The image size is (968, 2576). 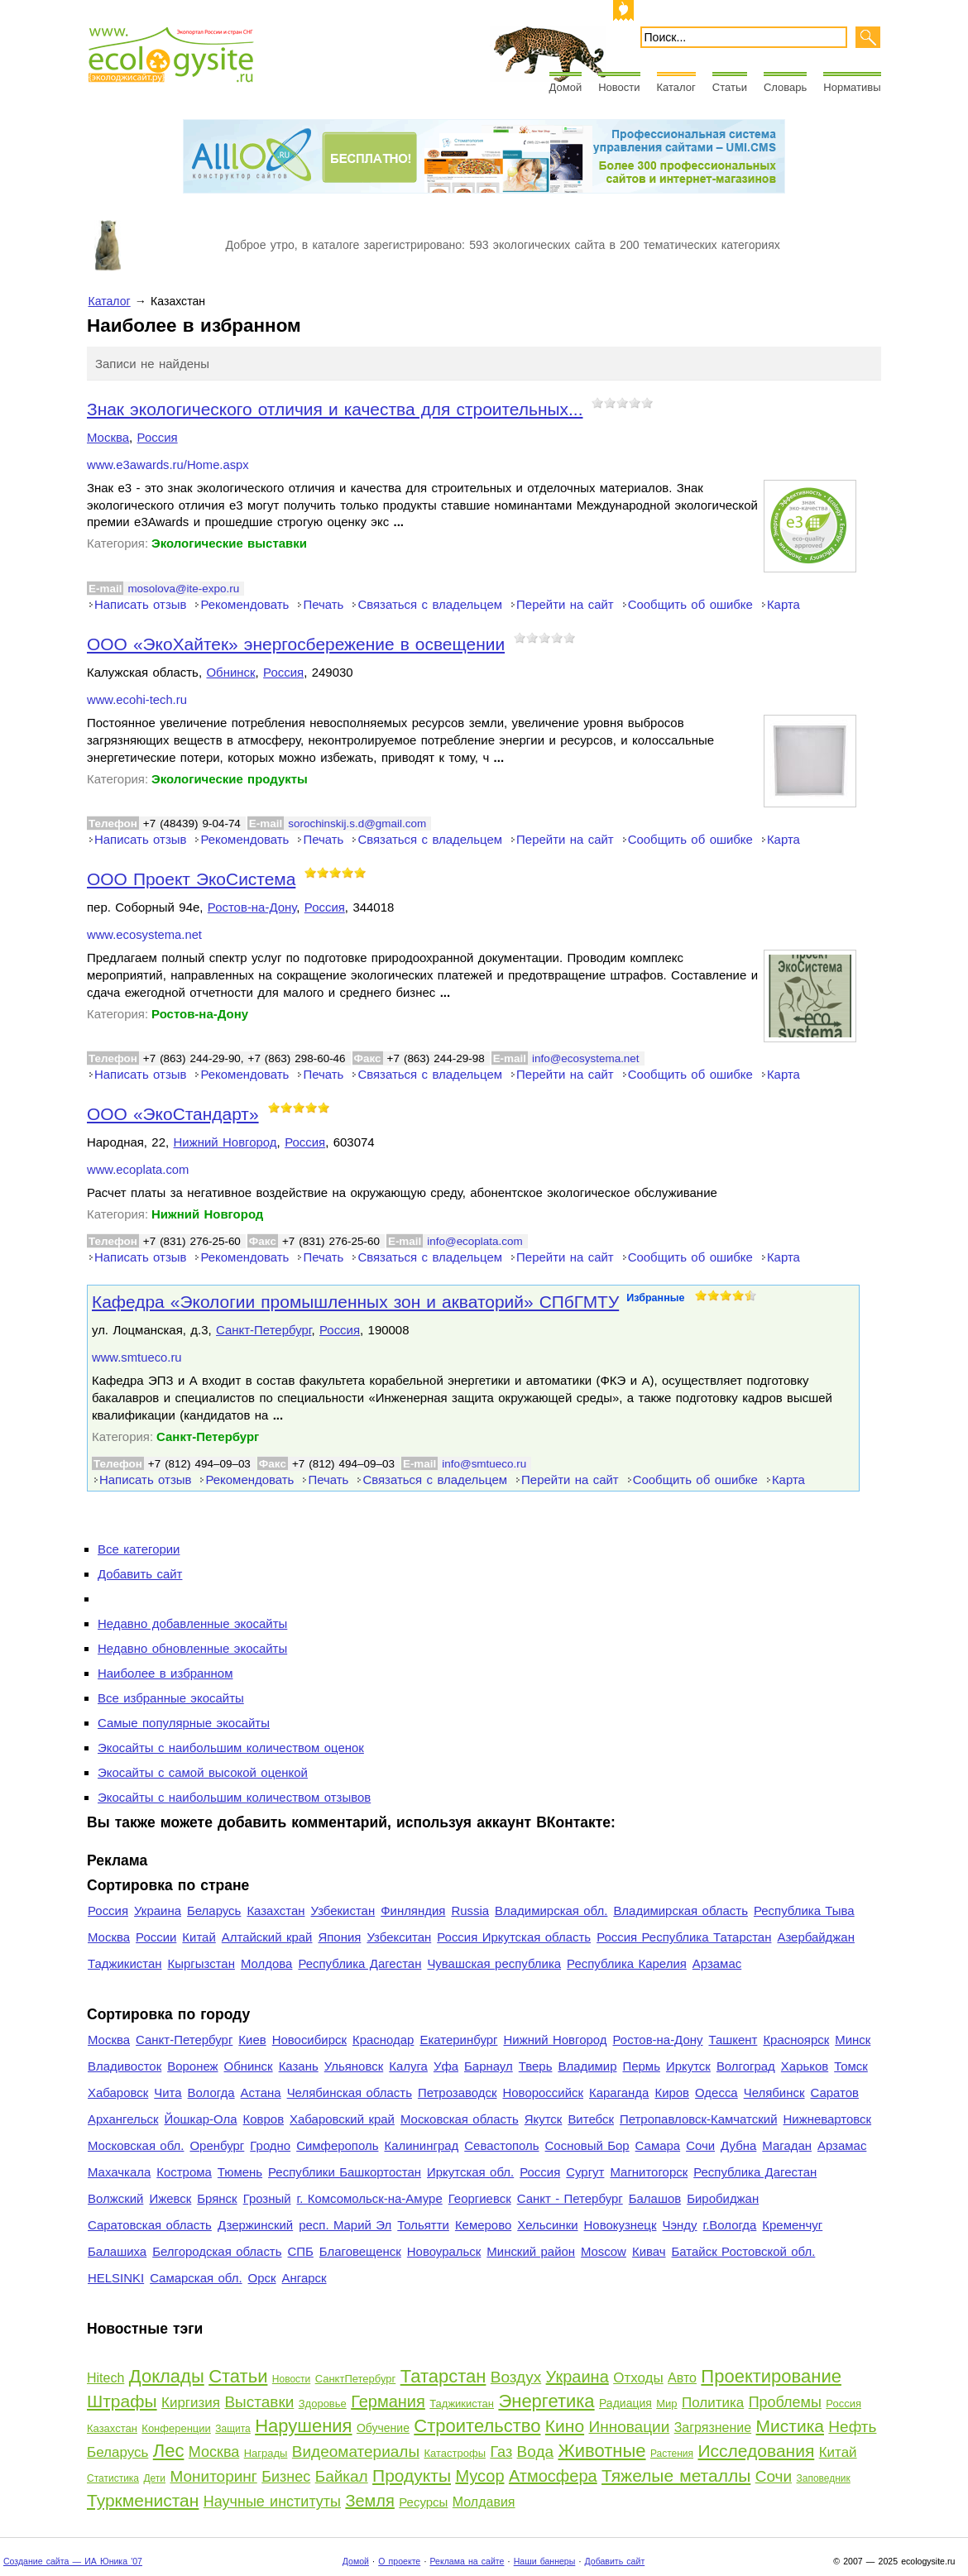 I want to click on Выставки, so click(x=259, y=2402).